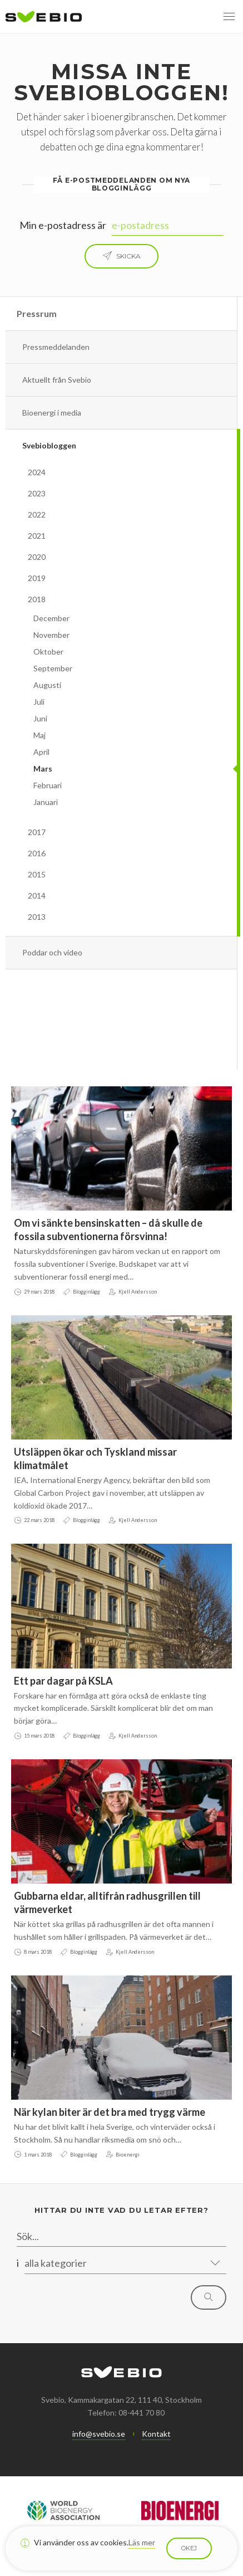 This screenshot has height=2576, width=243. I want to click on April, so click(41, 752).